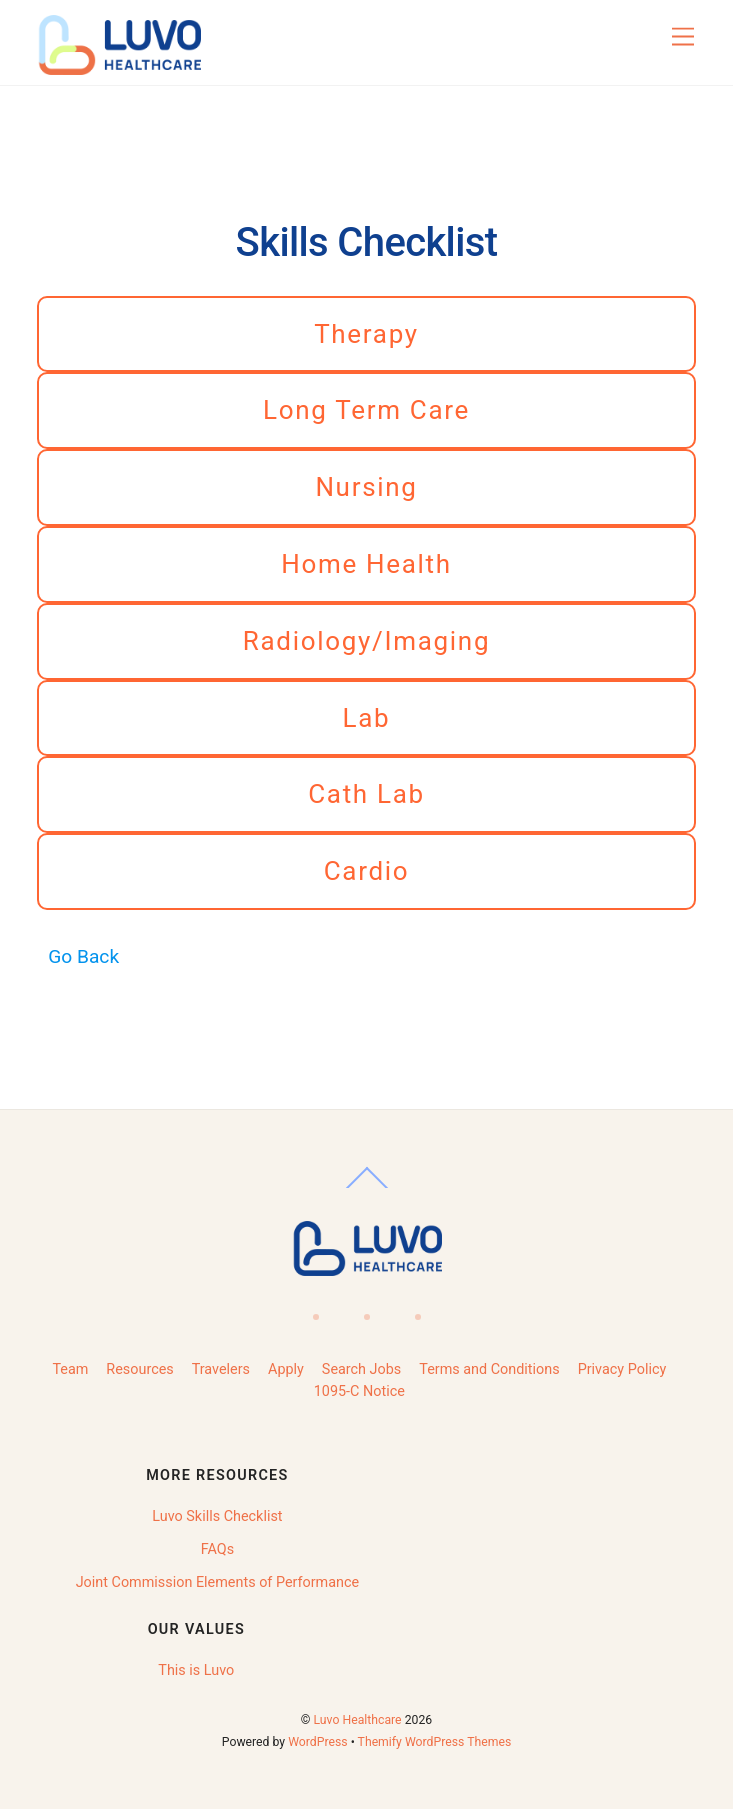  Describe the element at coordinates (435, 1742) in the screenshot. I see `Themify WordPress Themes` at that location.